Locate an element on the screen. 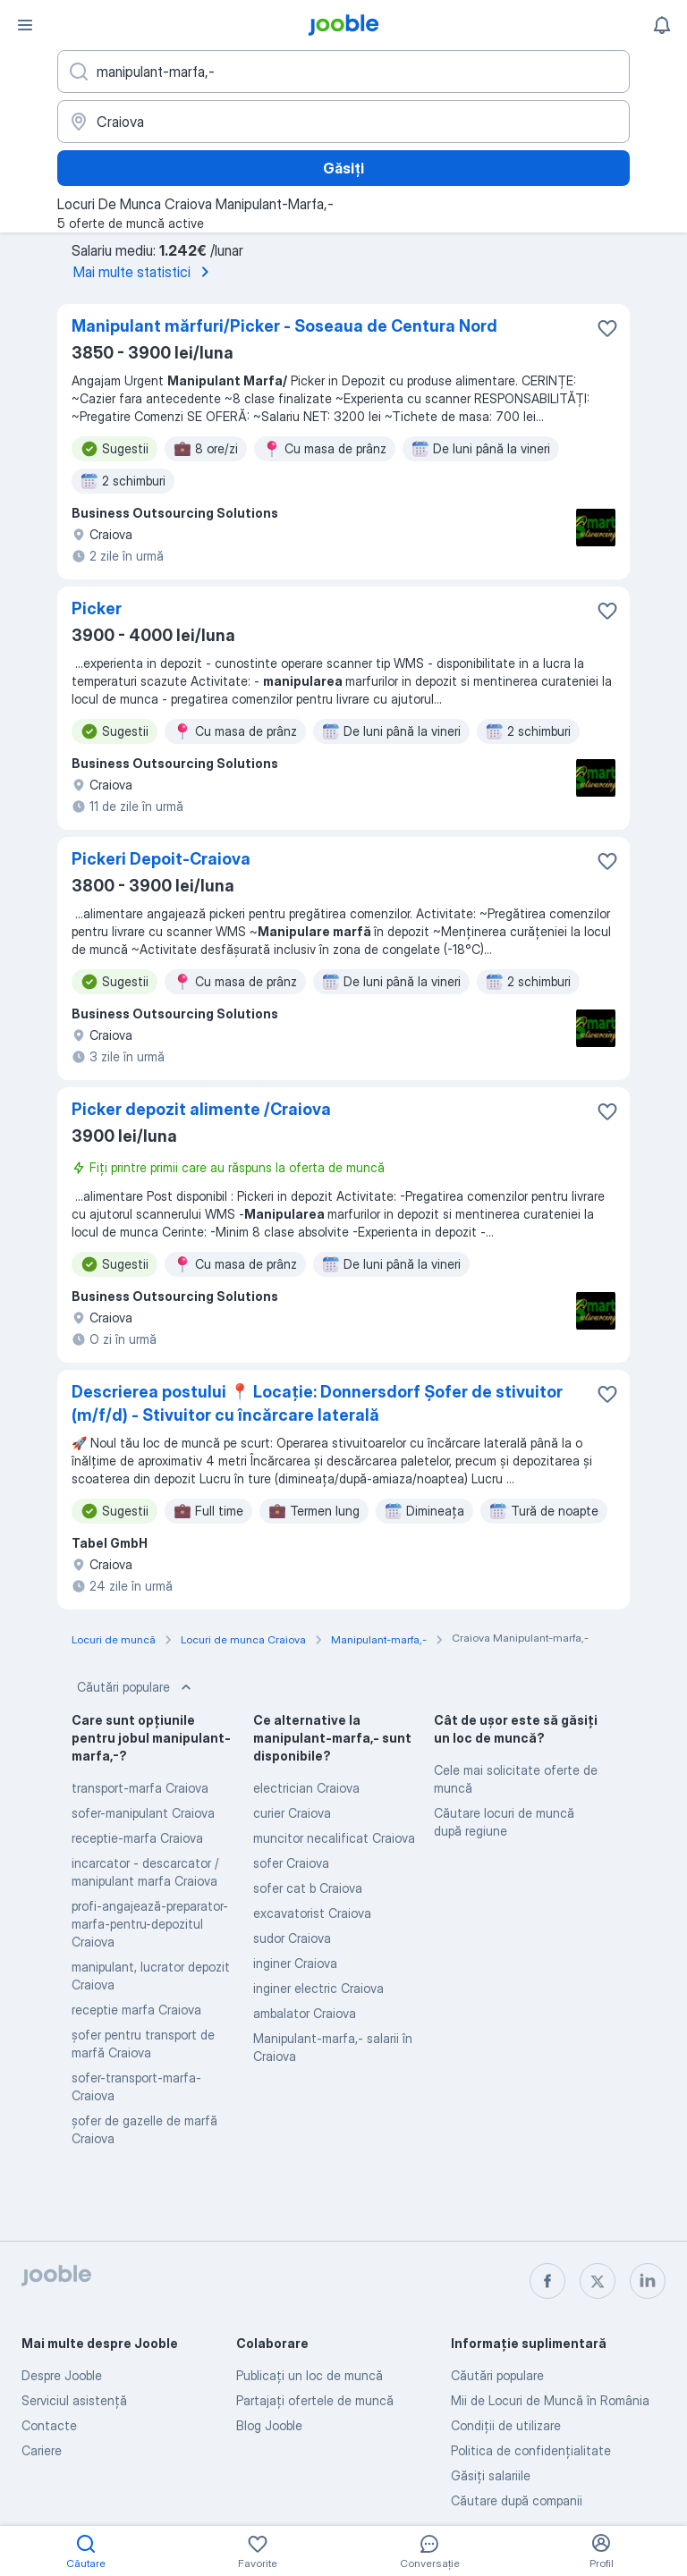 This screenshot has width=687, height=2576. Politica de confidenţialitate is located at coordinates (531, 2450).